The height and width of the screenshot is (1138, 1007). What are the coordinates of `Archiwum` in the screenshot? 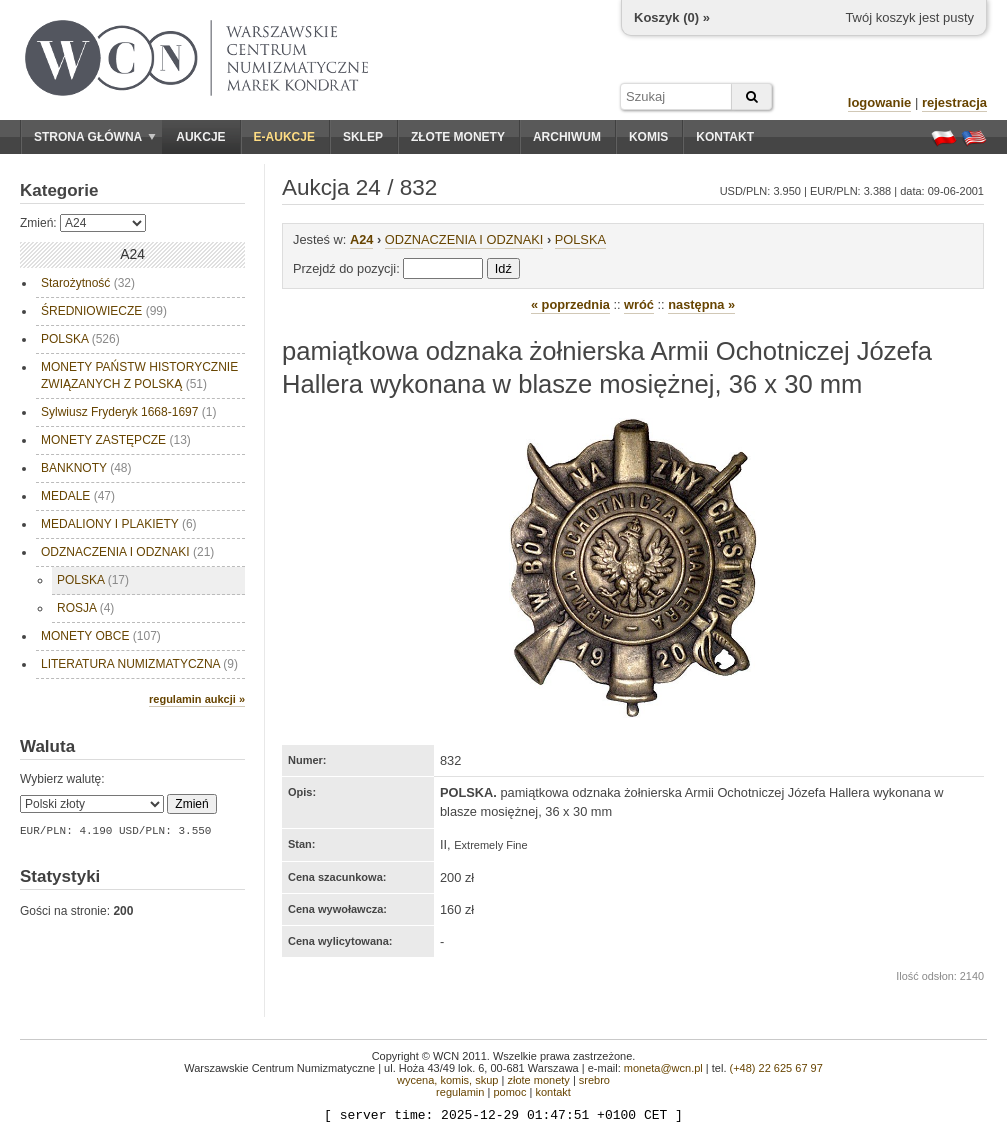 It's located at (567, 137).